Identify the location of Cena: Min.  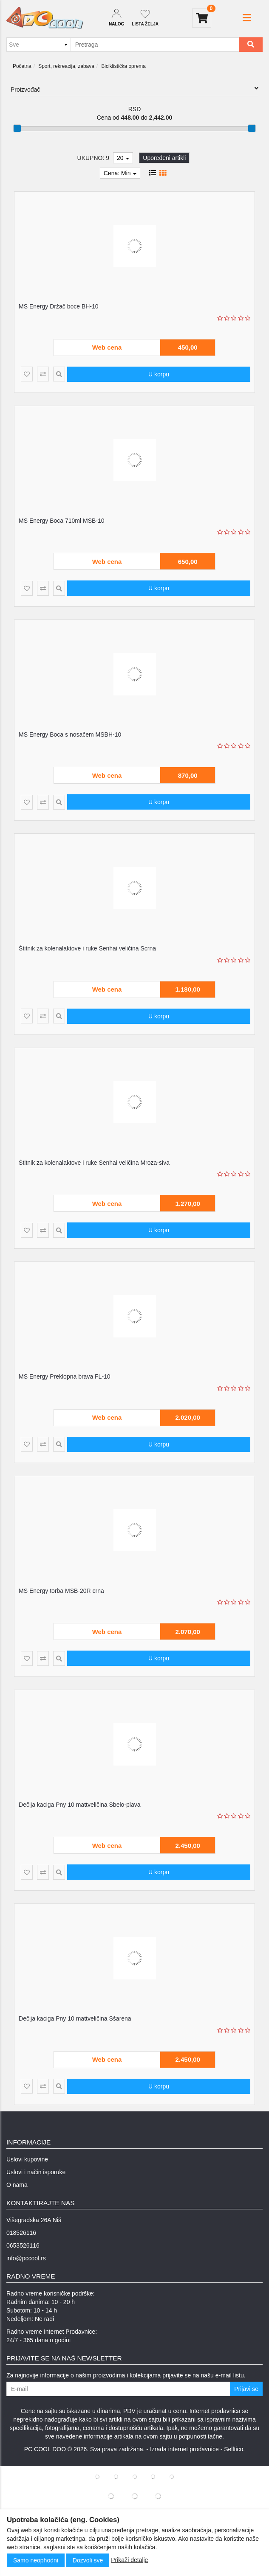
(120, 173).